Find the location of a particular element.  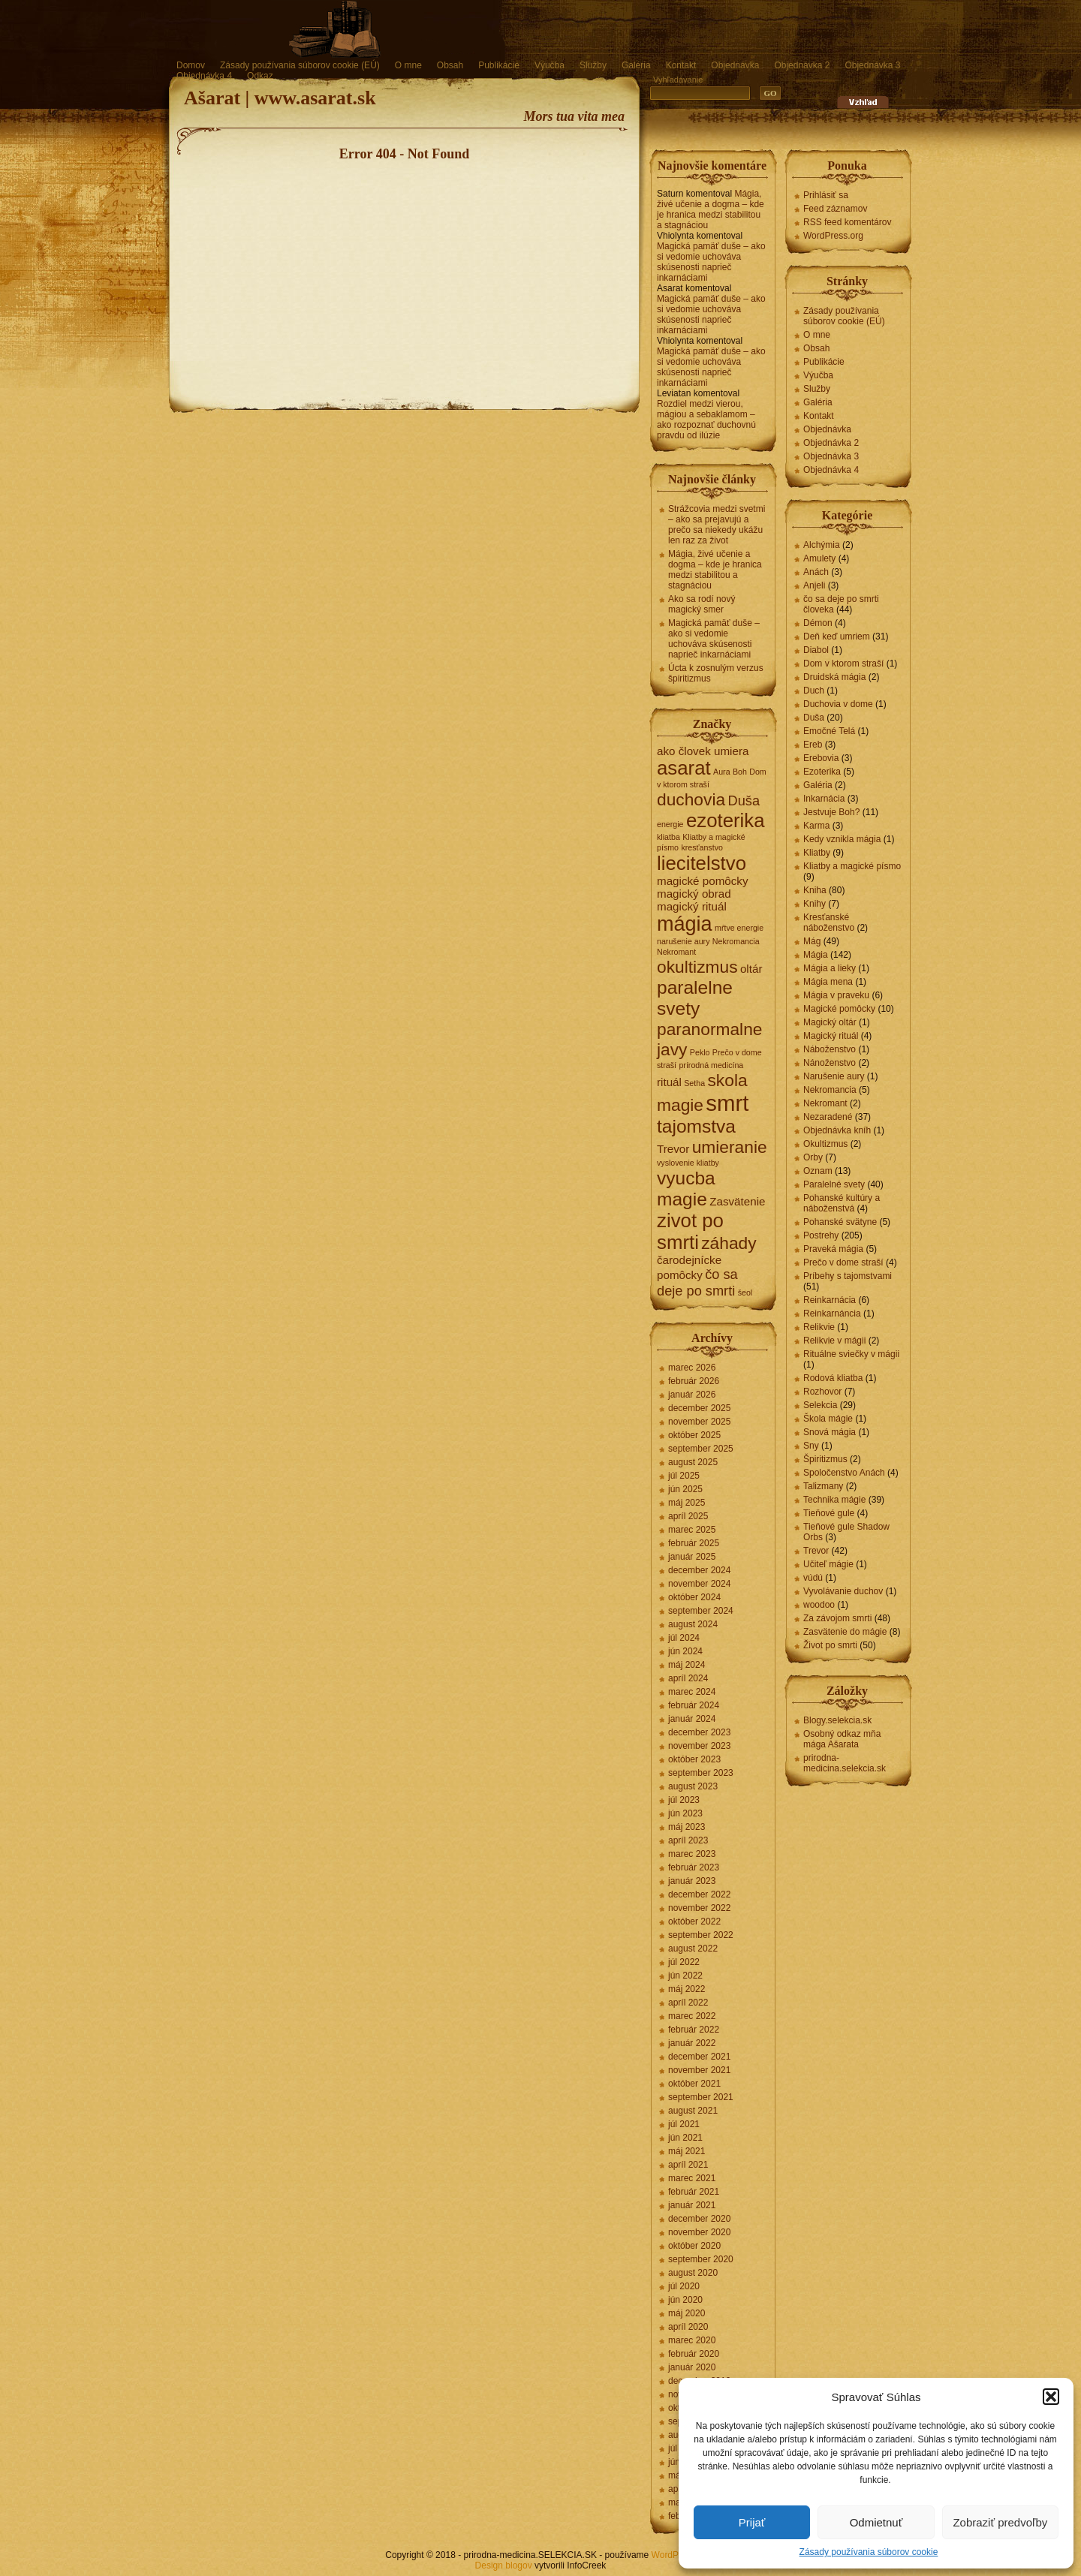

január 2022 is located at coordinates (691, 2043).